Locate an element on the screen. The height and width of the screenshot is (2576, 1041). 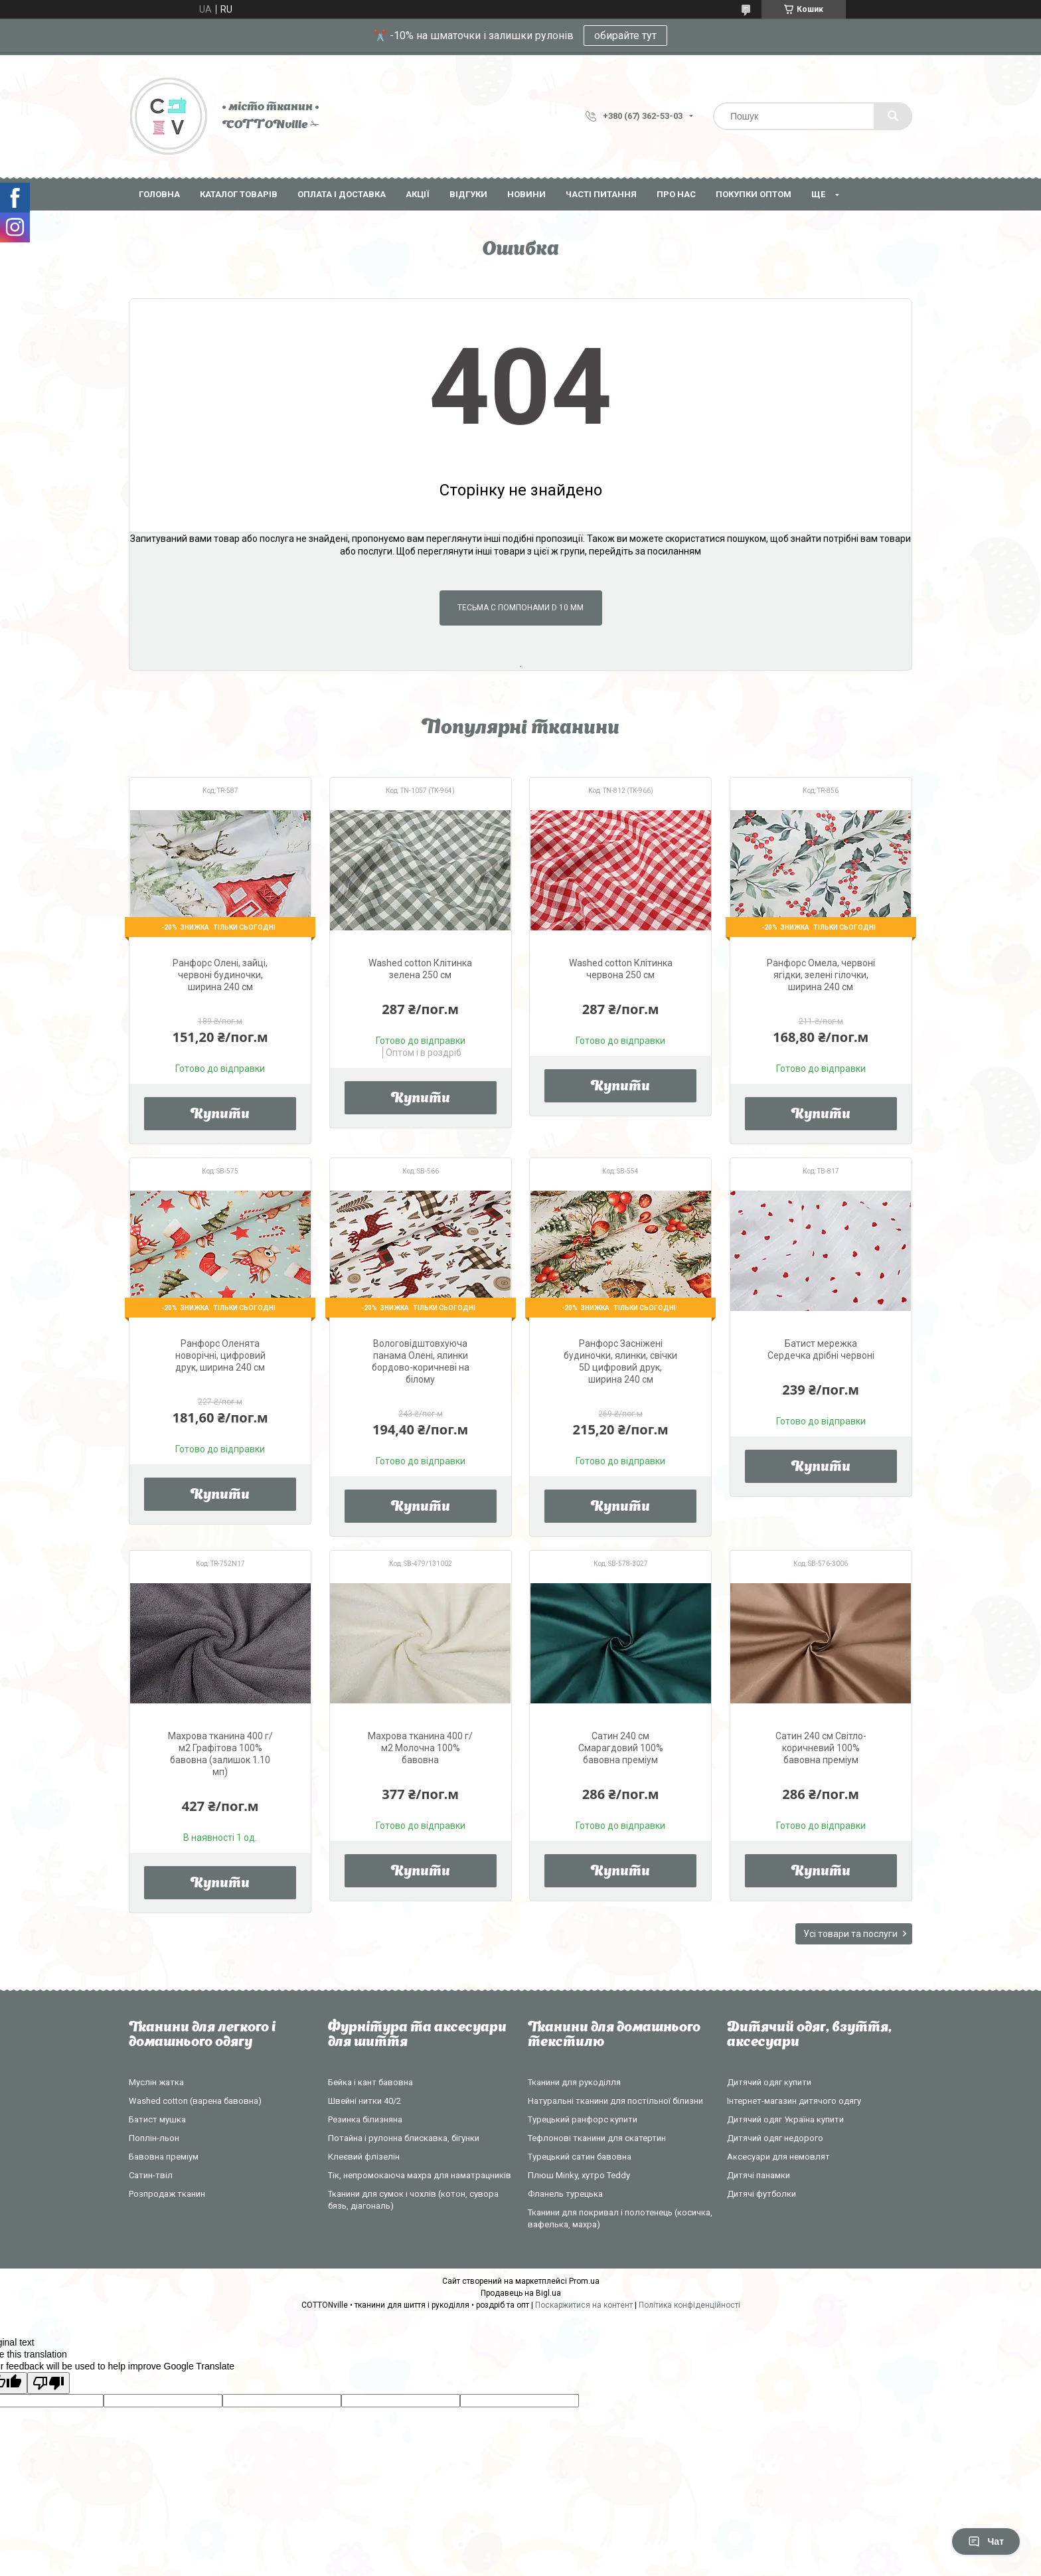
[Poor translation] is located at coordinates (48, 2383).